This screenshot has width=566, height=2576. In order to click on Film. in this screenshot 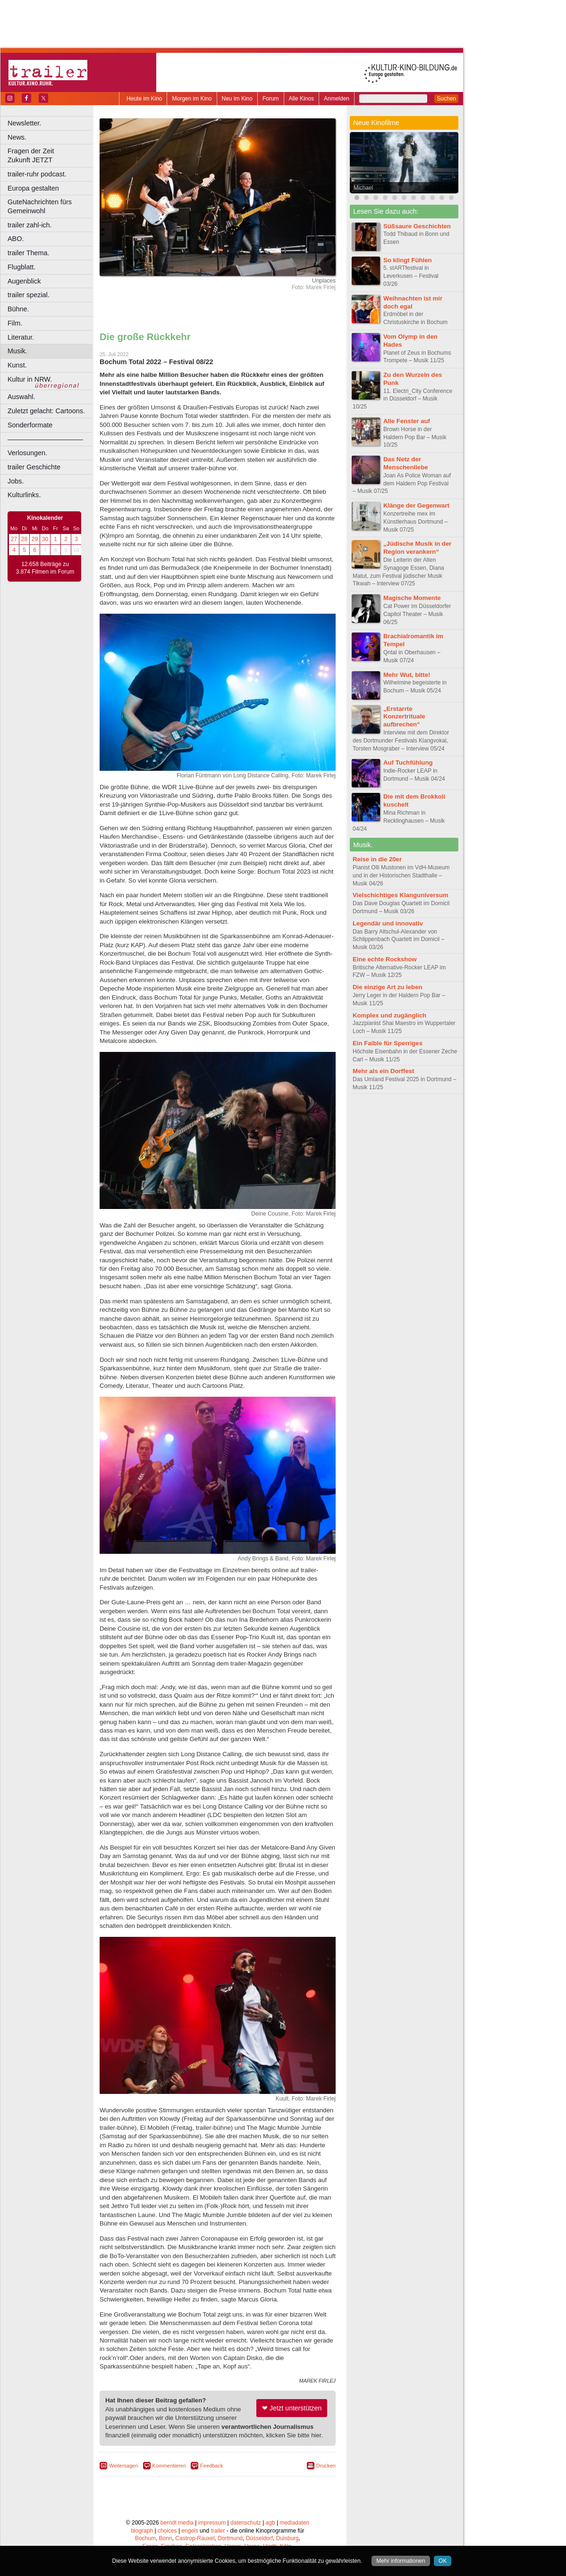, I will do `click(15, 323)`.